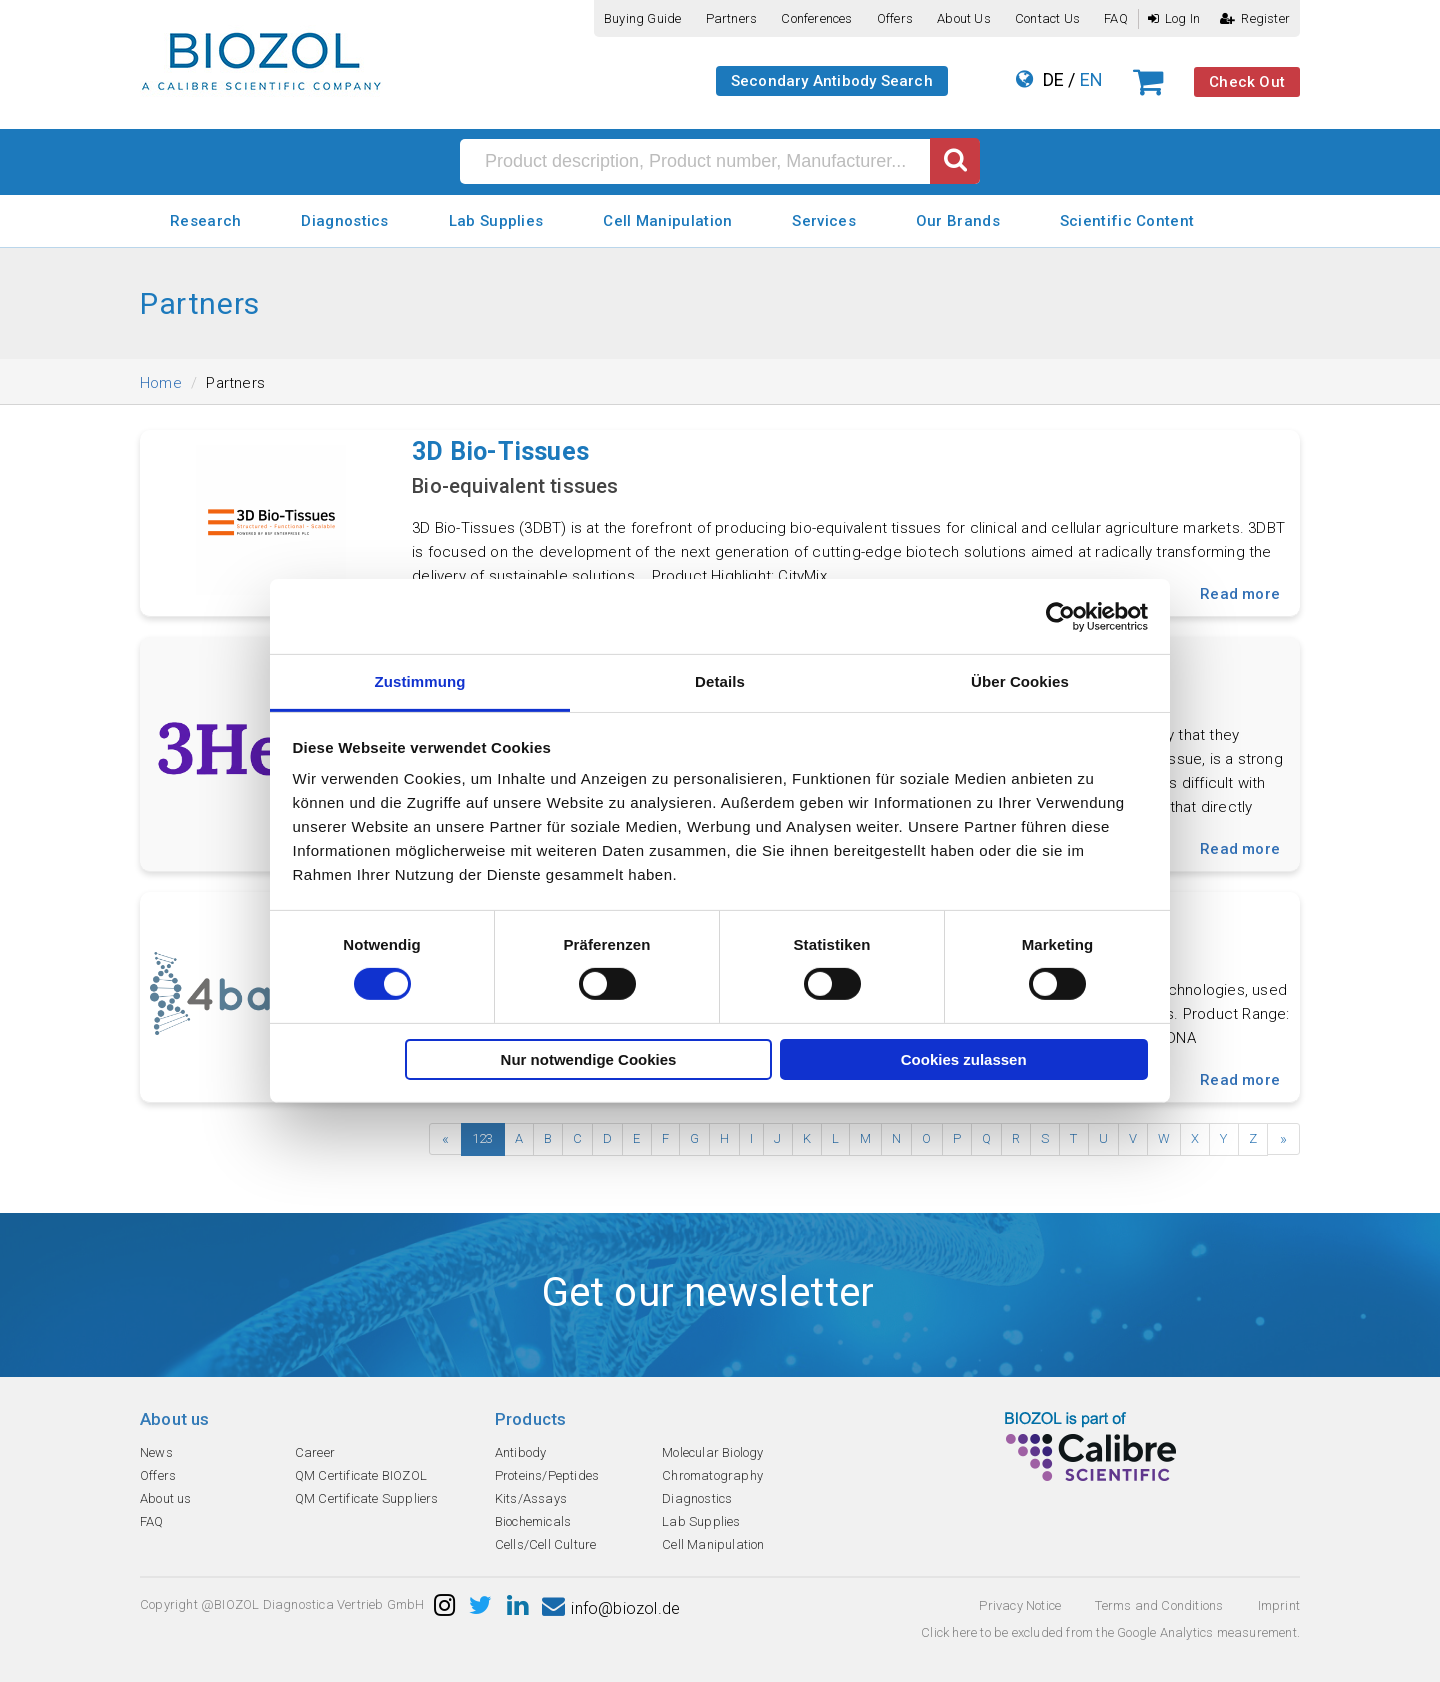  What do you see at coordinates (816, 18) in the screenshot?
I see `Conferences` at bounding box center [816, 18].